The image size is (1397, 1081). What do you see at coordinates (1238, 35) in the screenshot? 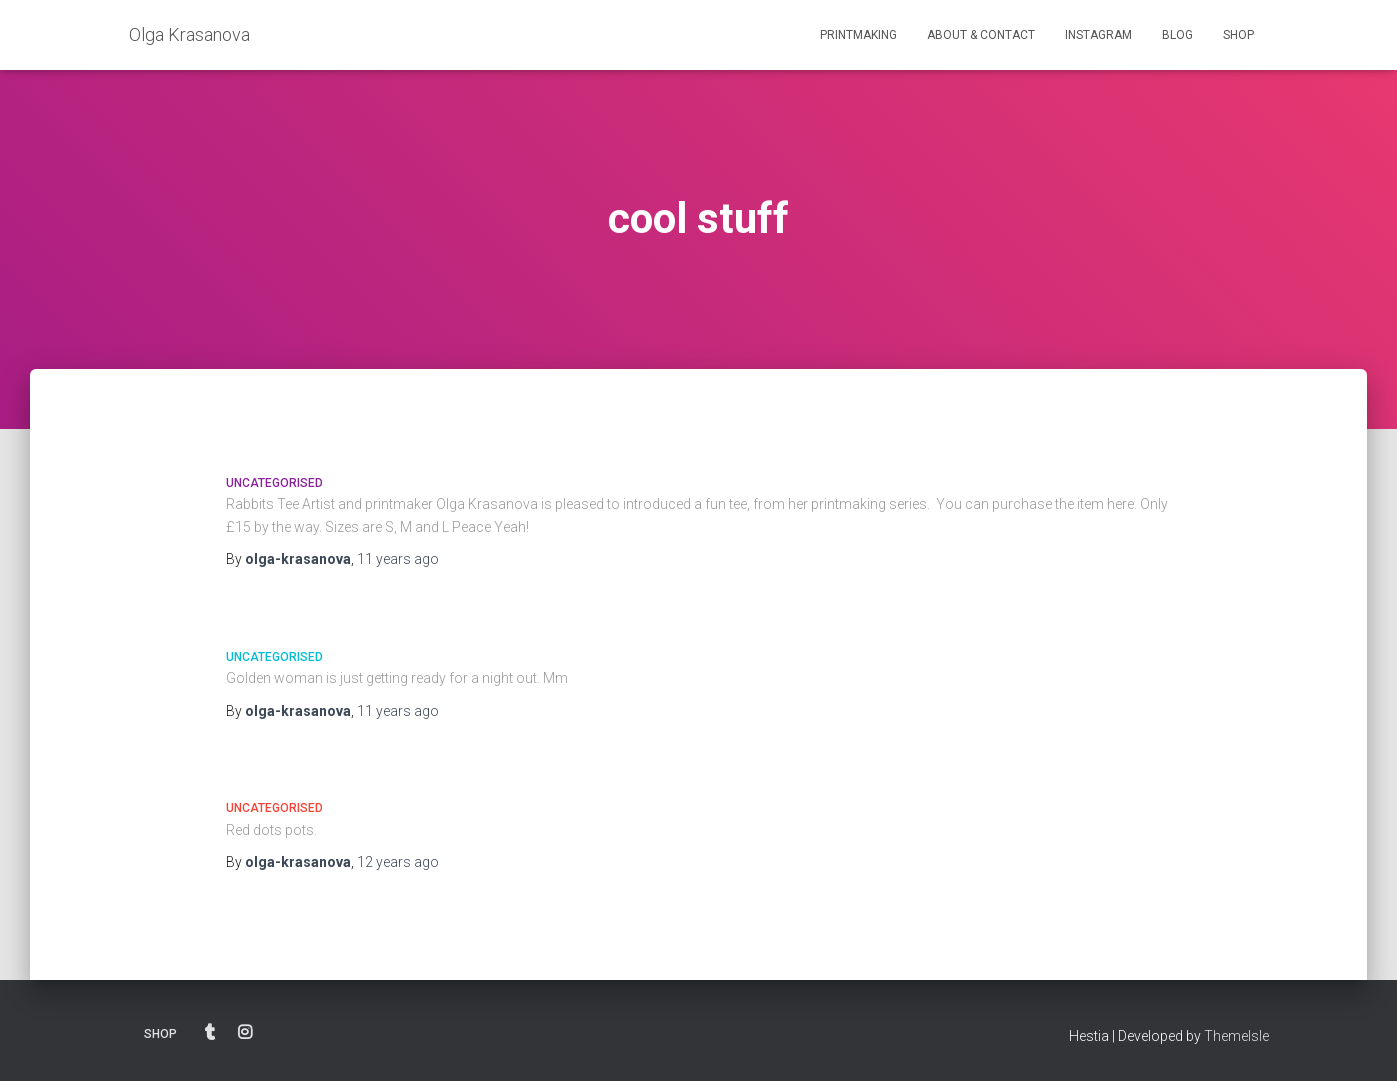
I see `SHOP` at bounding box center [1238, 35].